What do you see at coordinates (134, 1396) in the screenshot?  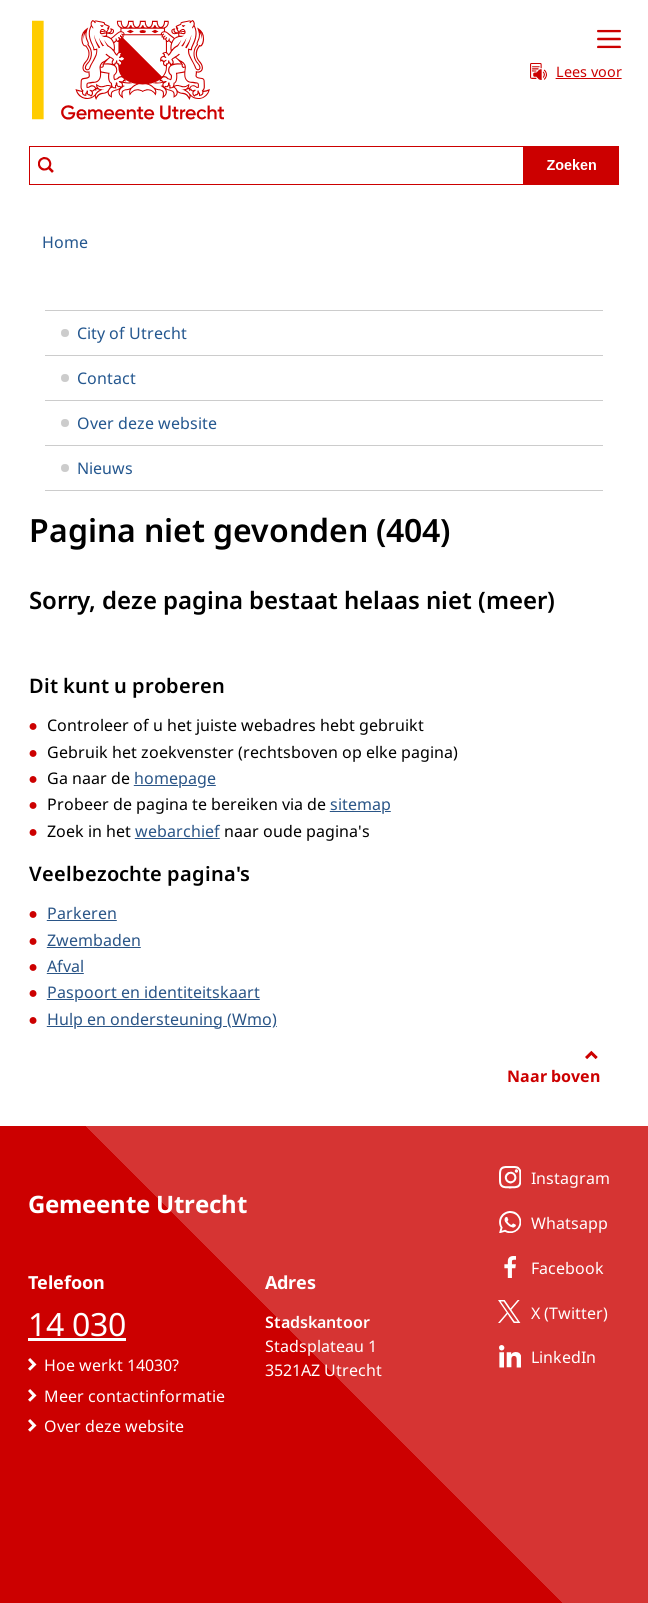 I see `Meer contactinformatie` at bounding box center [134, 1396].